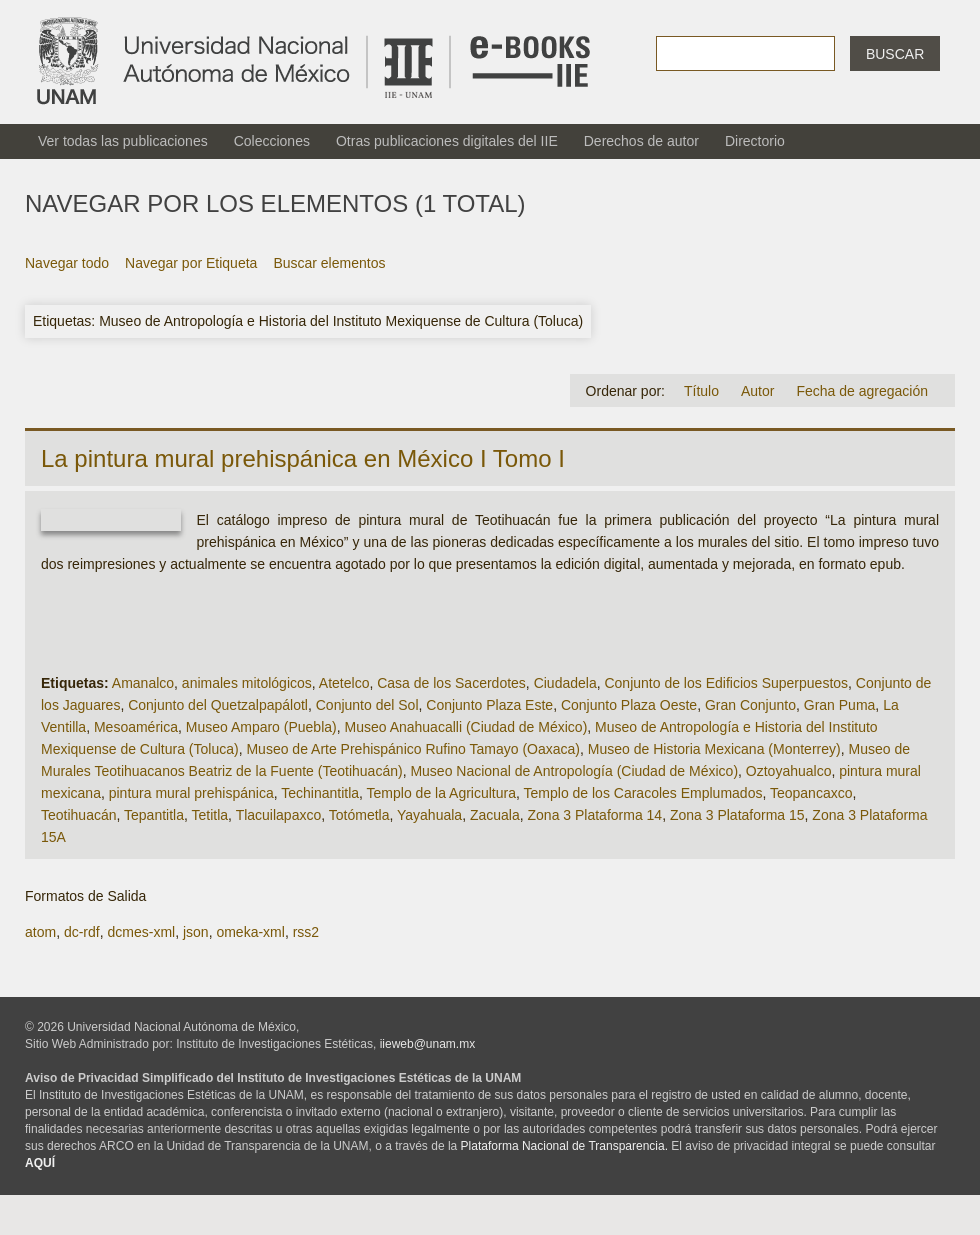  Describe the element at coordinates (67, 263) in the screenshot. I see `Navegar todo` at that location.